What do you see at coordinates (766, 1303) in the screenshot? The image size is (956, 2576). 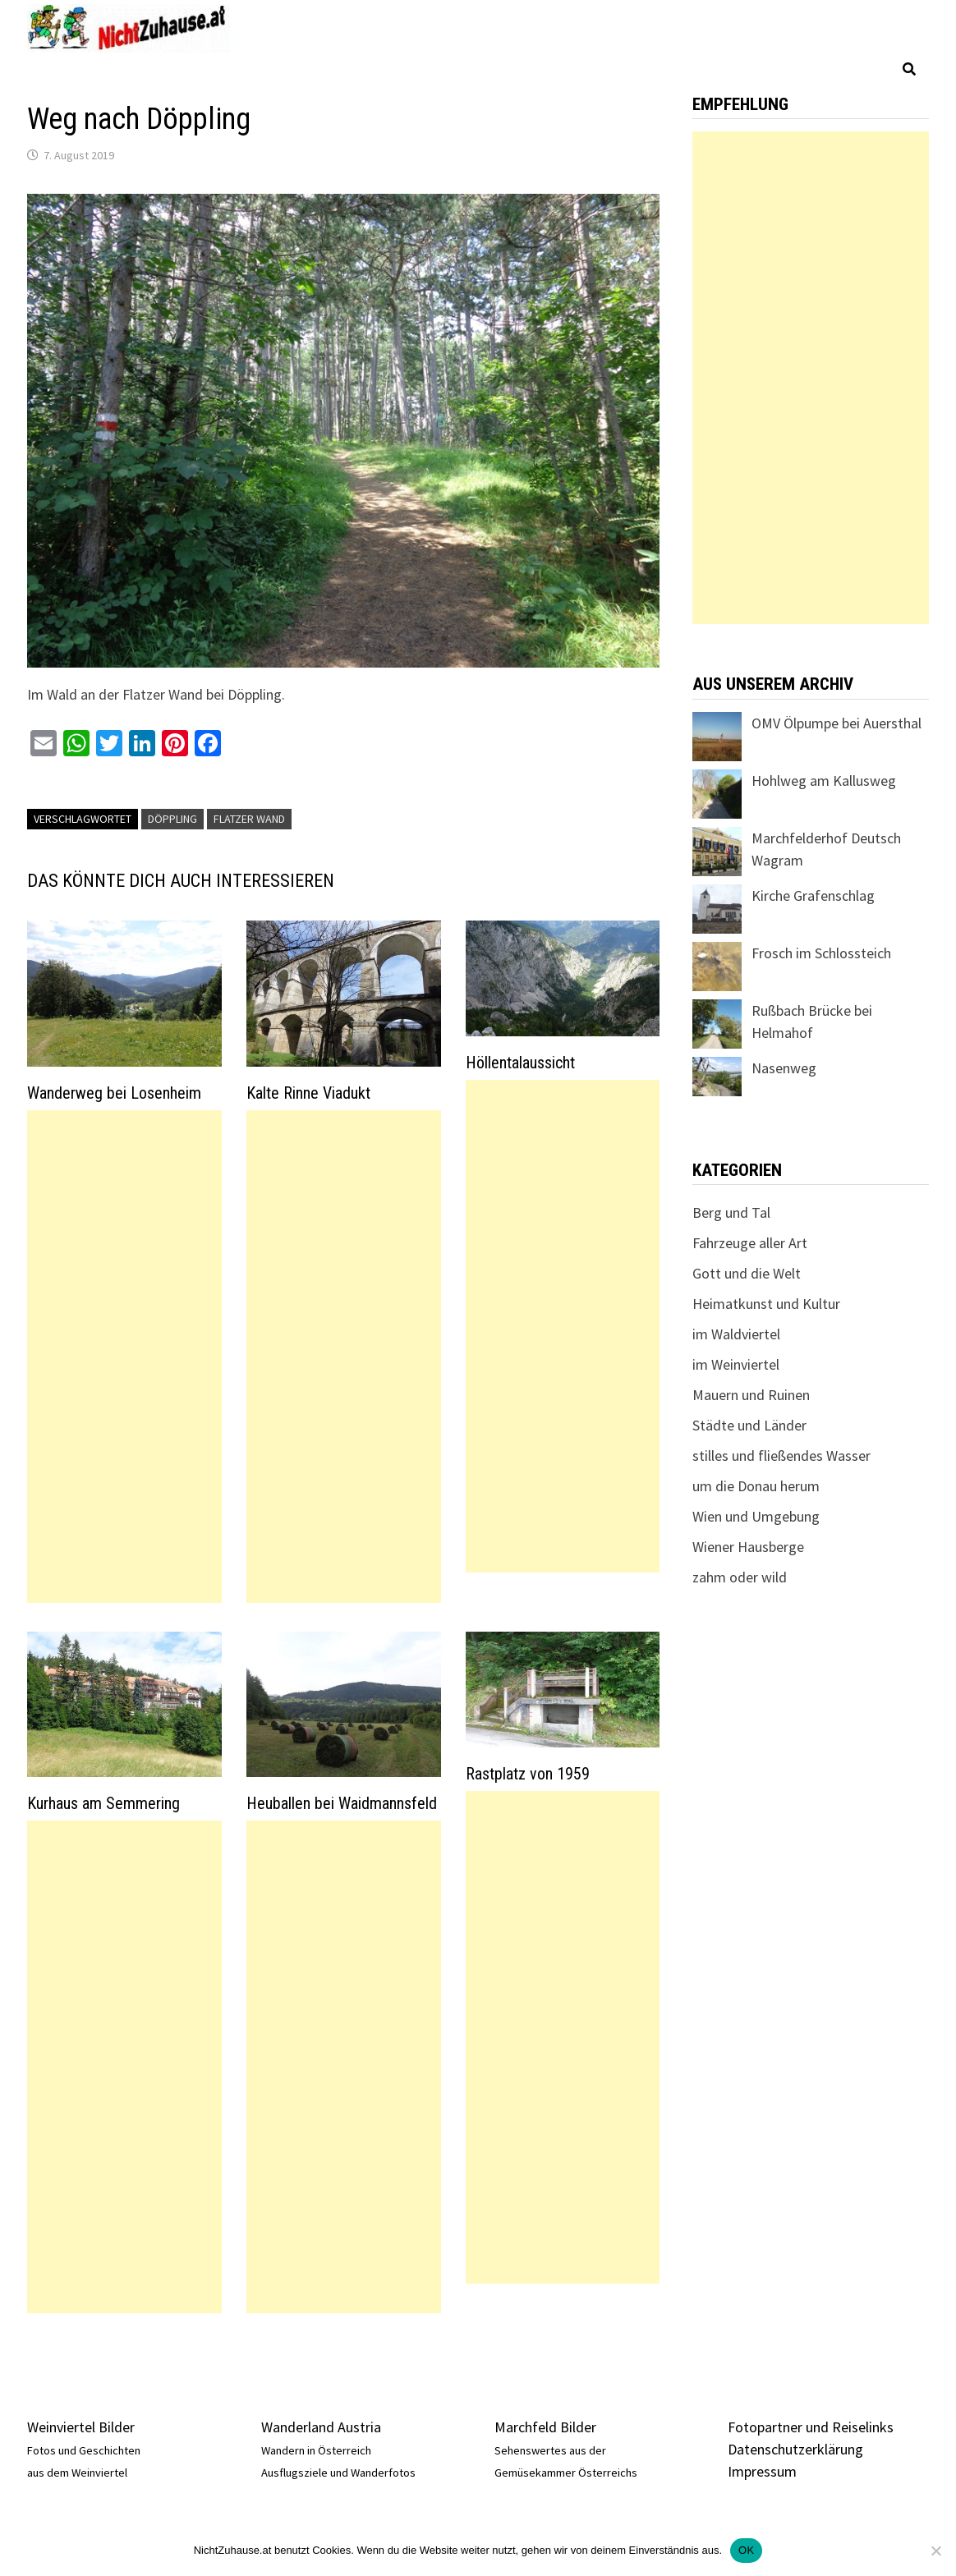 I see `Heimatkunst und Kultur` at bounding box center [766, 1303].